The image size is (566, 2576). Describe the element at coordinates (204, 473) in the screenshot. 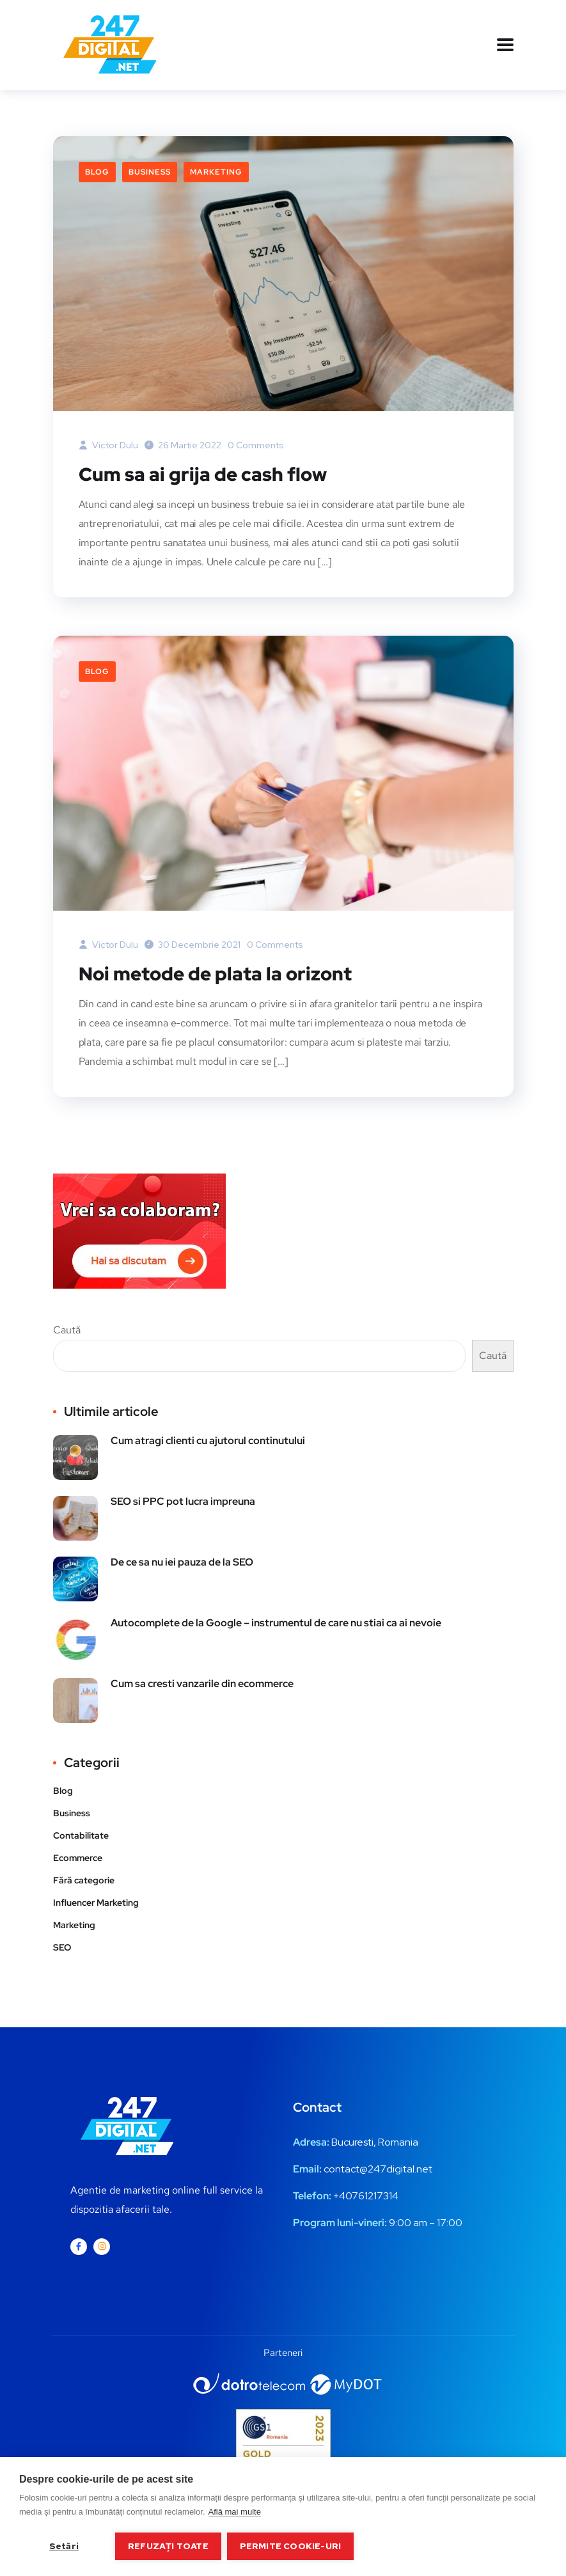

I see `Cum sa ai grija de cash flow` at that location.